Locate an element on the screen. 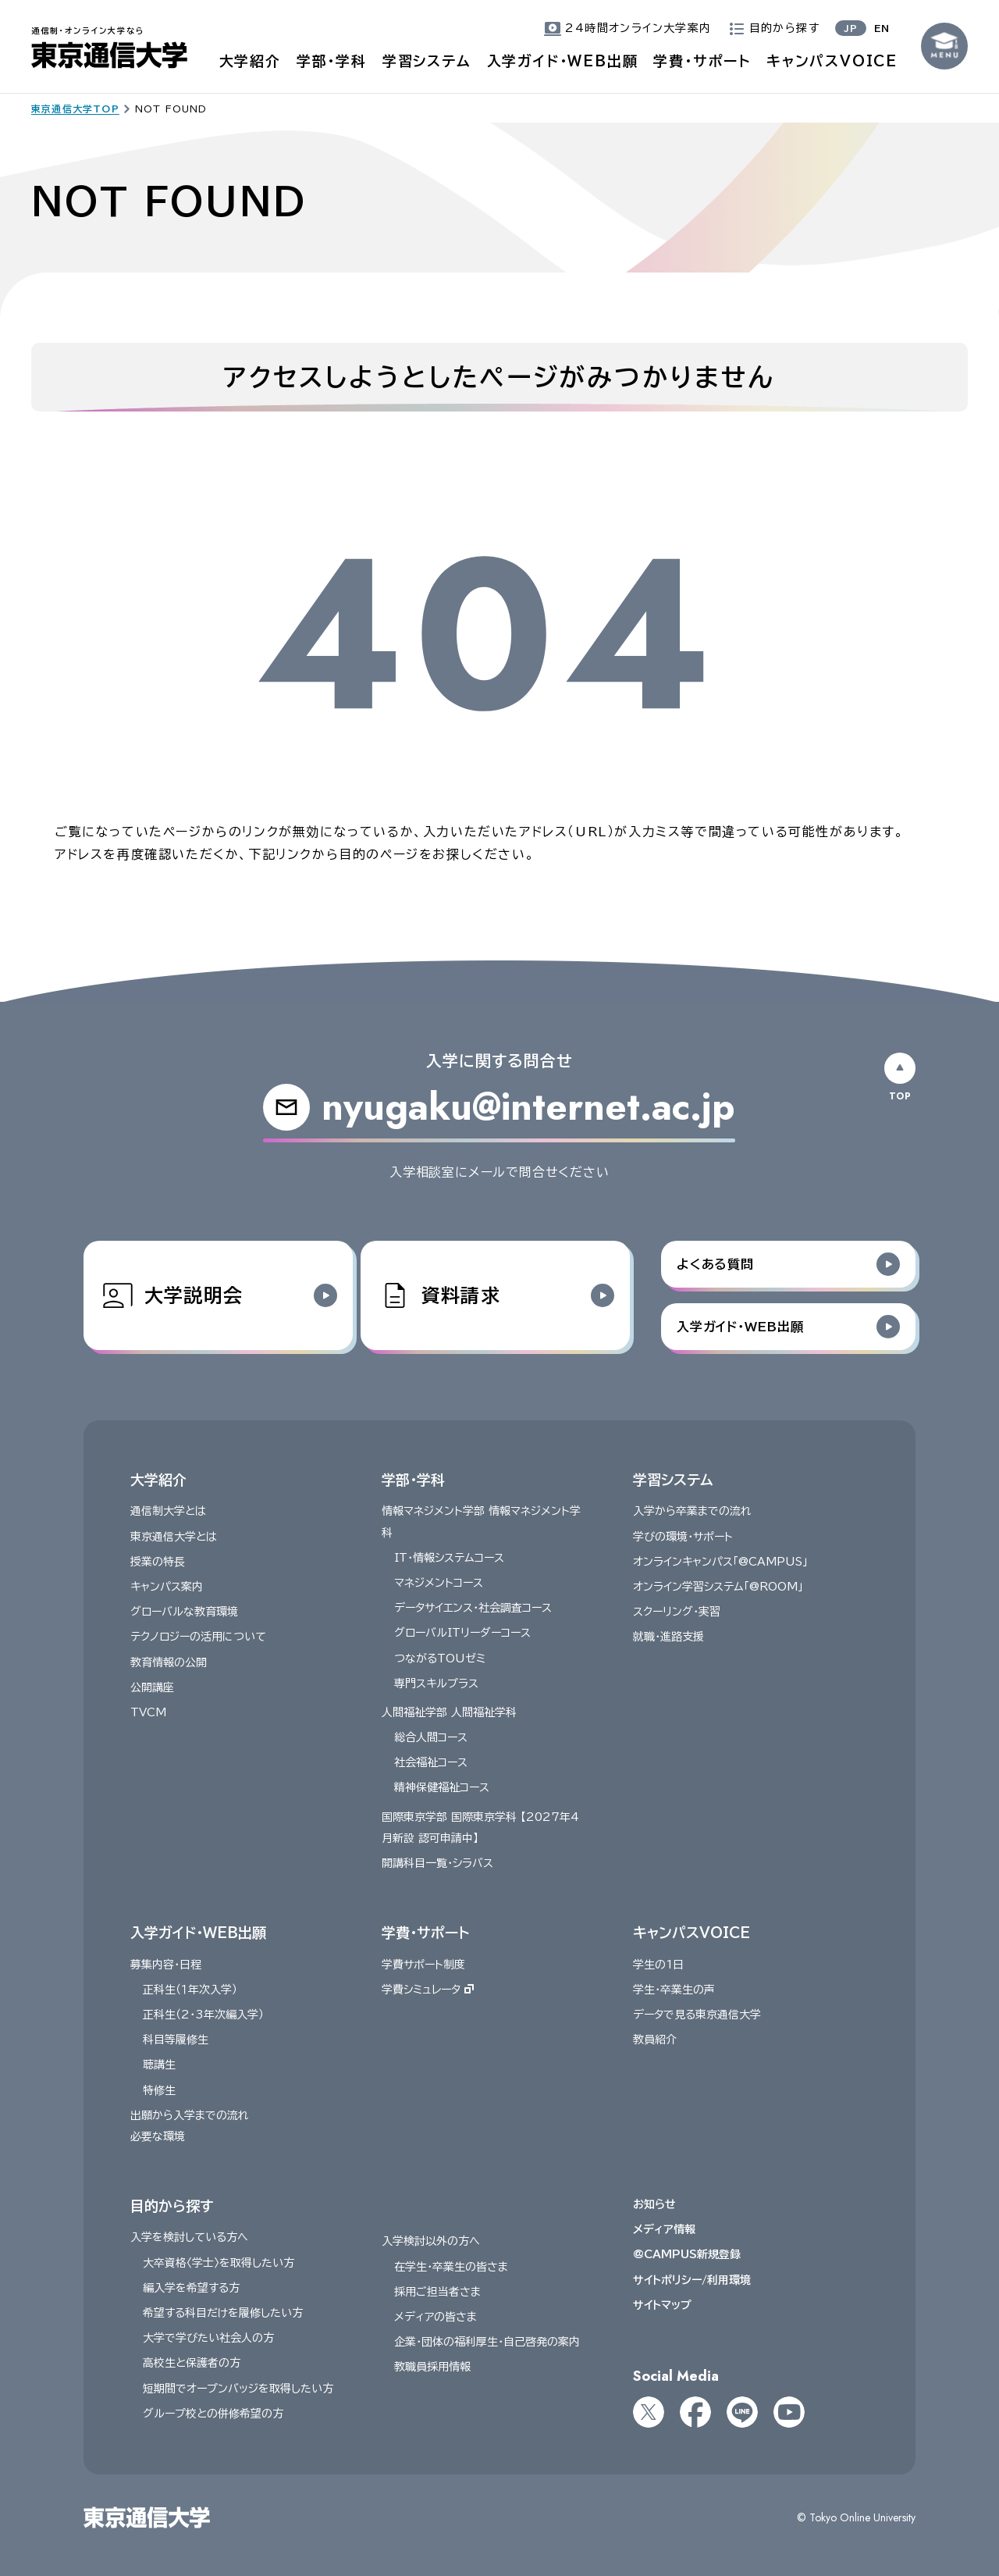  正科生（2・3年次編入学） is located at coordinates (203, 2014).